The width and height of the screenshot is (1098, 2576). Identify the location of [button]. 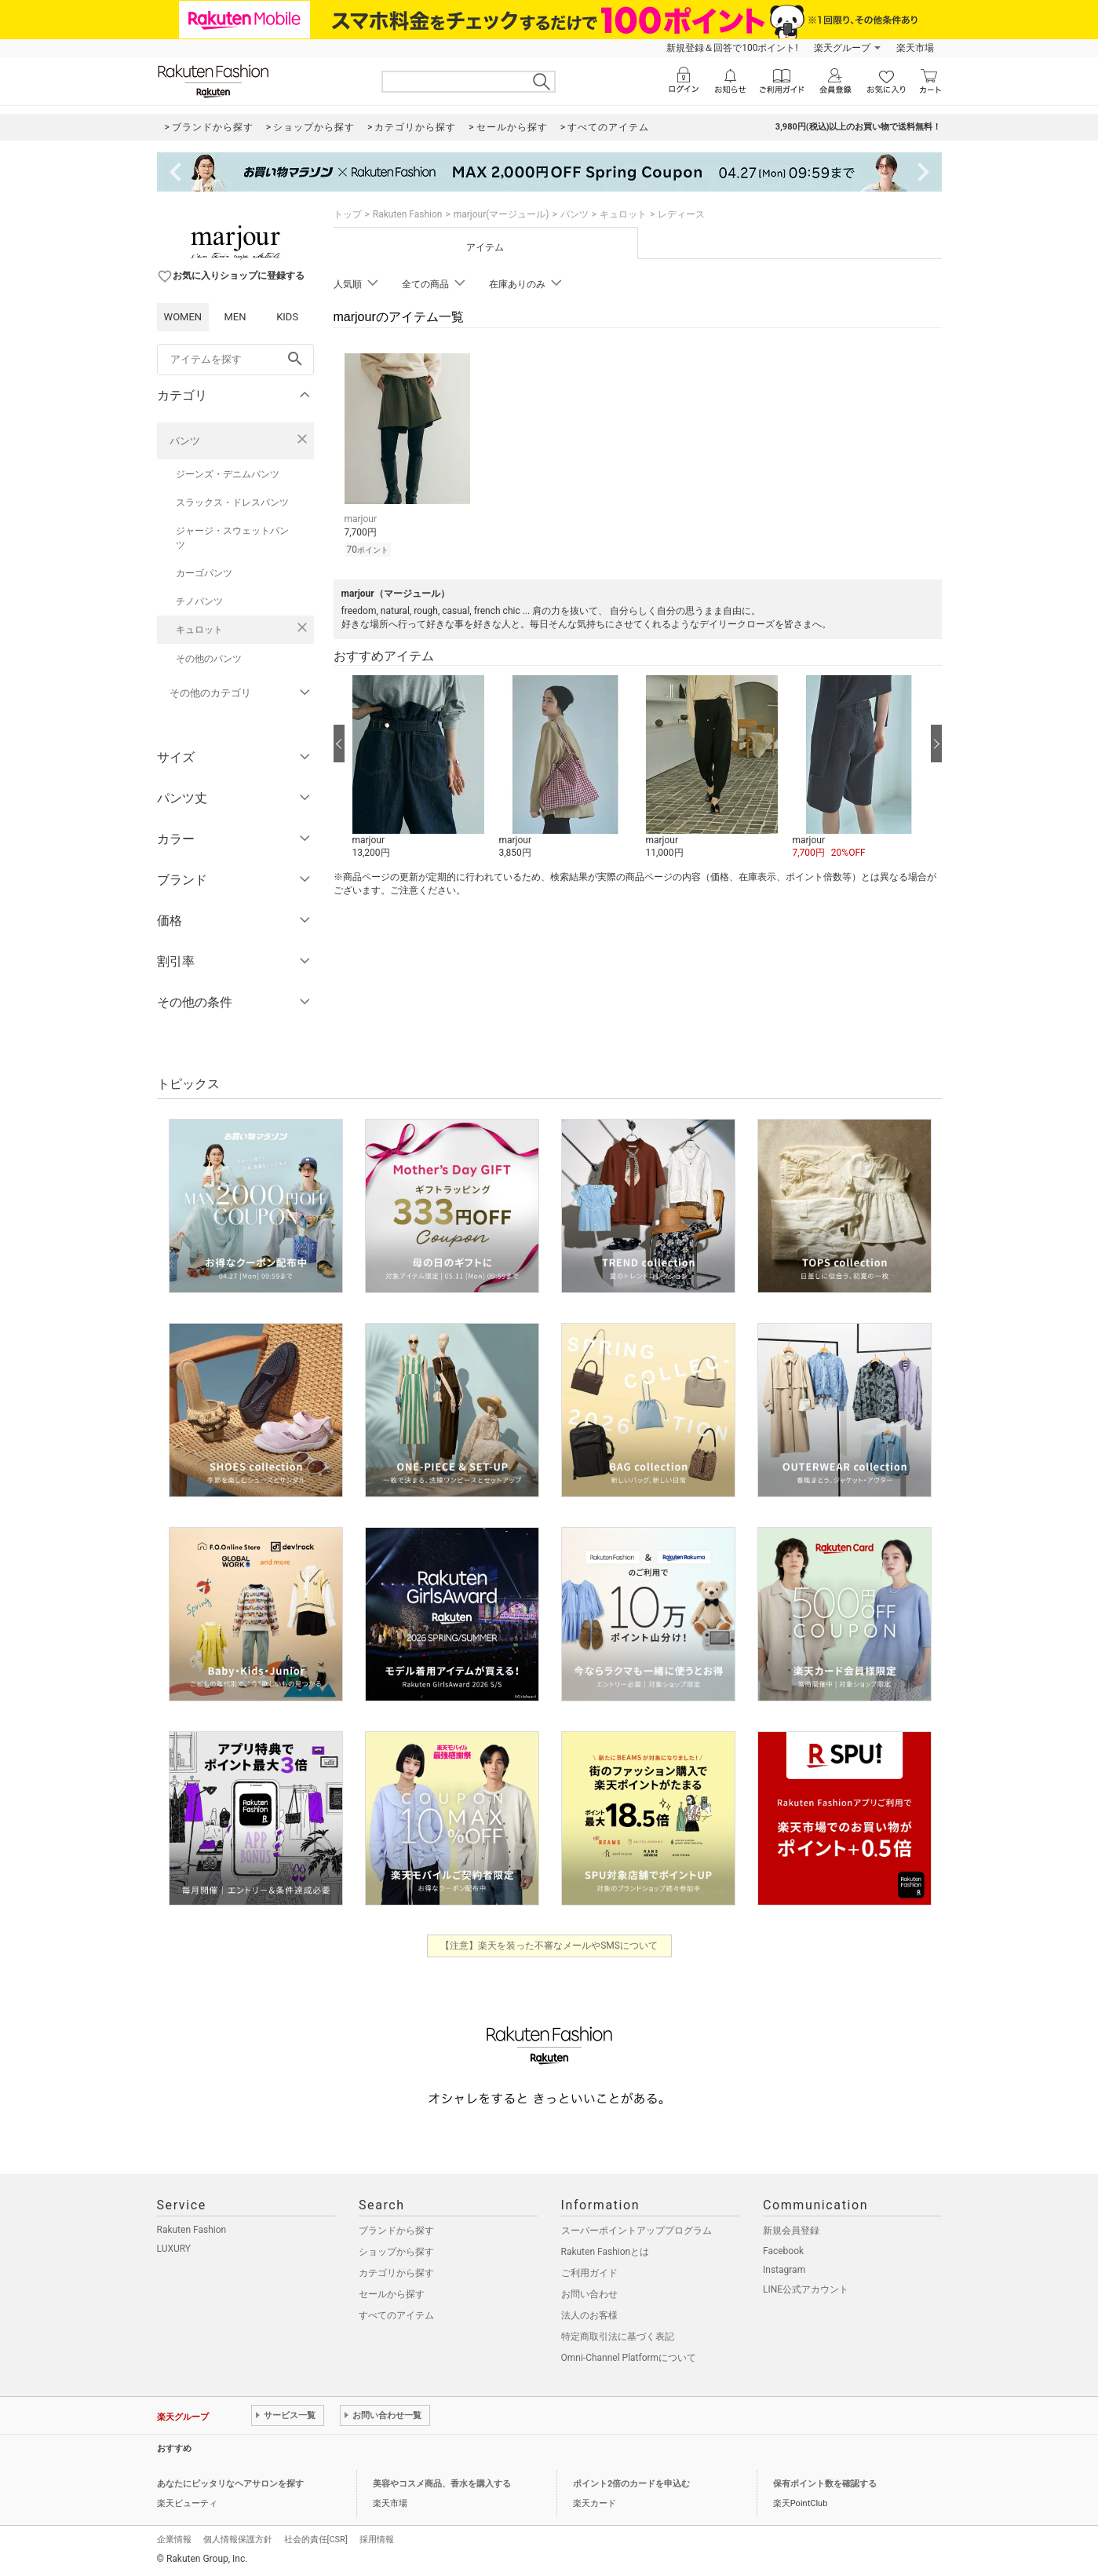
(418, 767).